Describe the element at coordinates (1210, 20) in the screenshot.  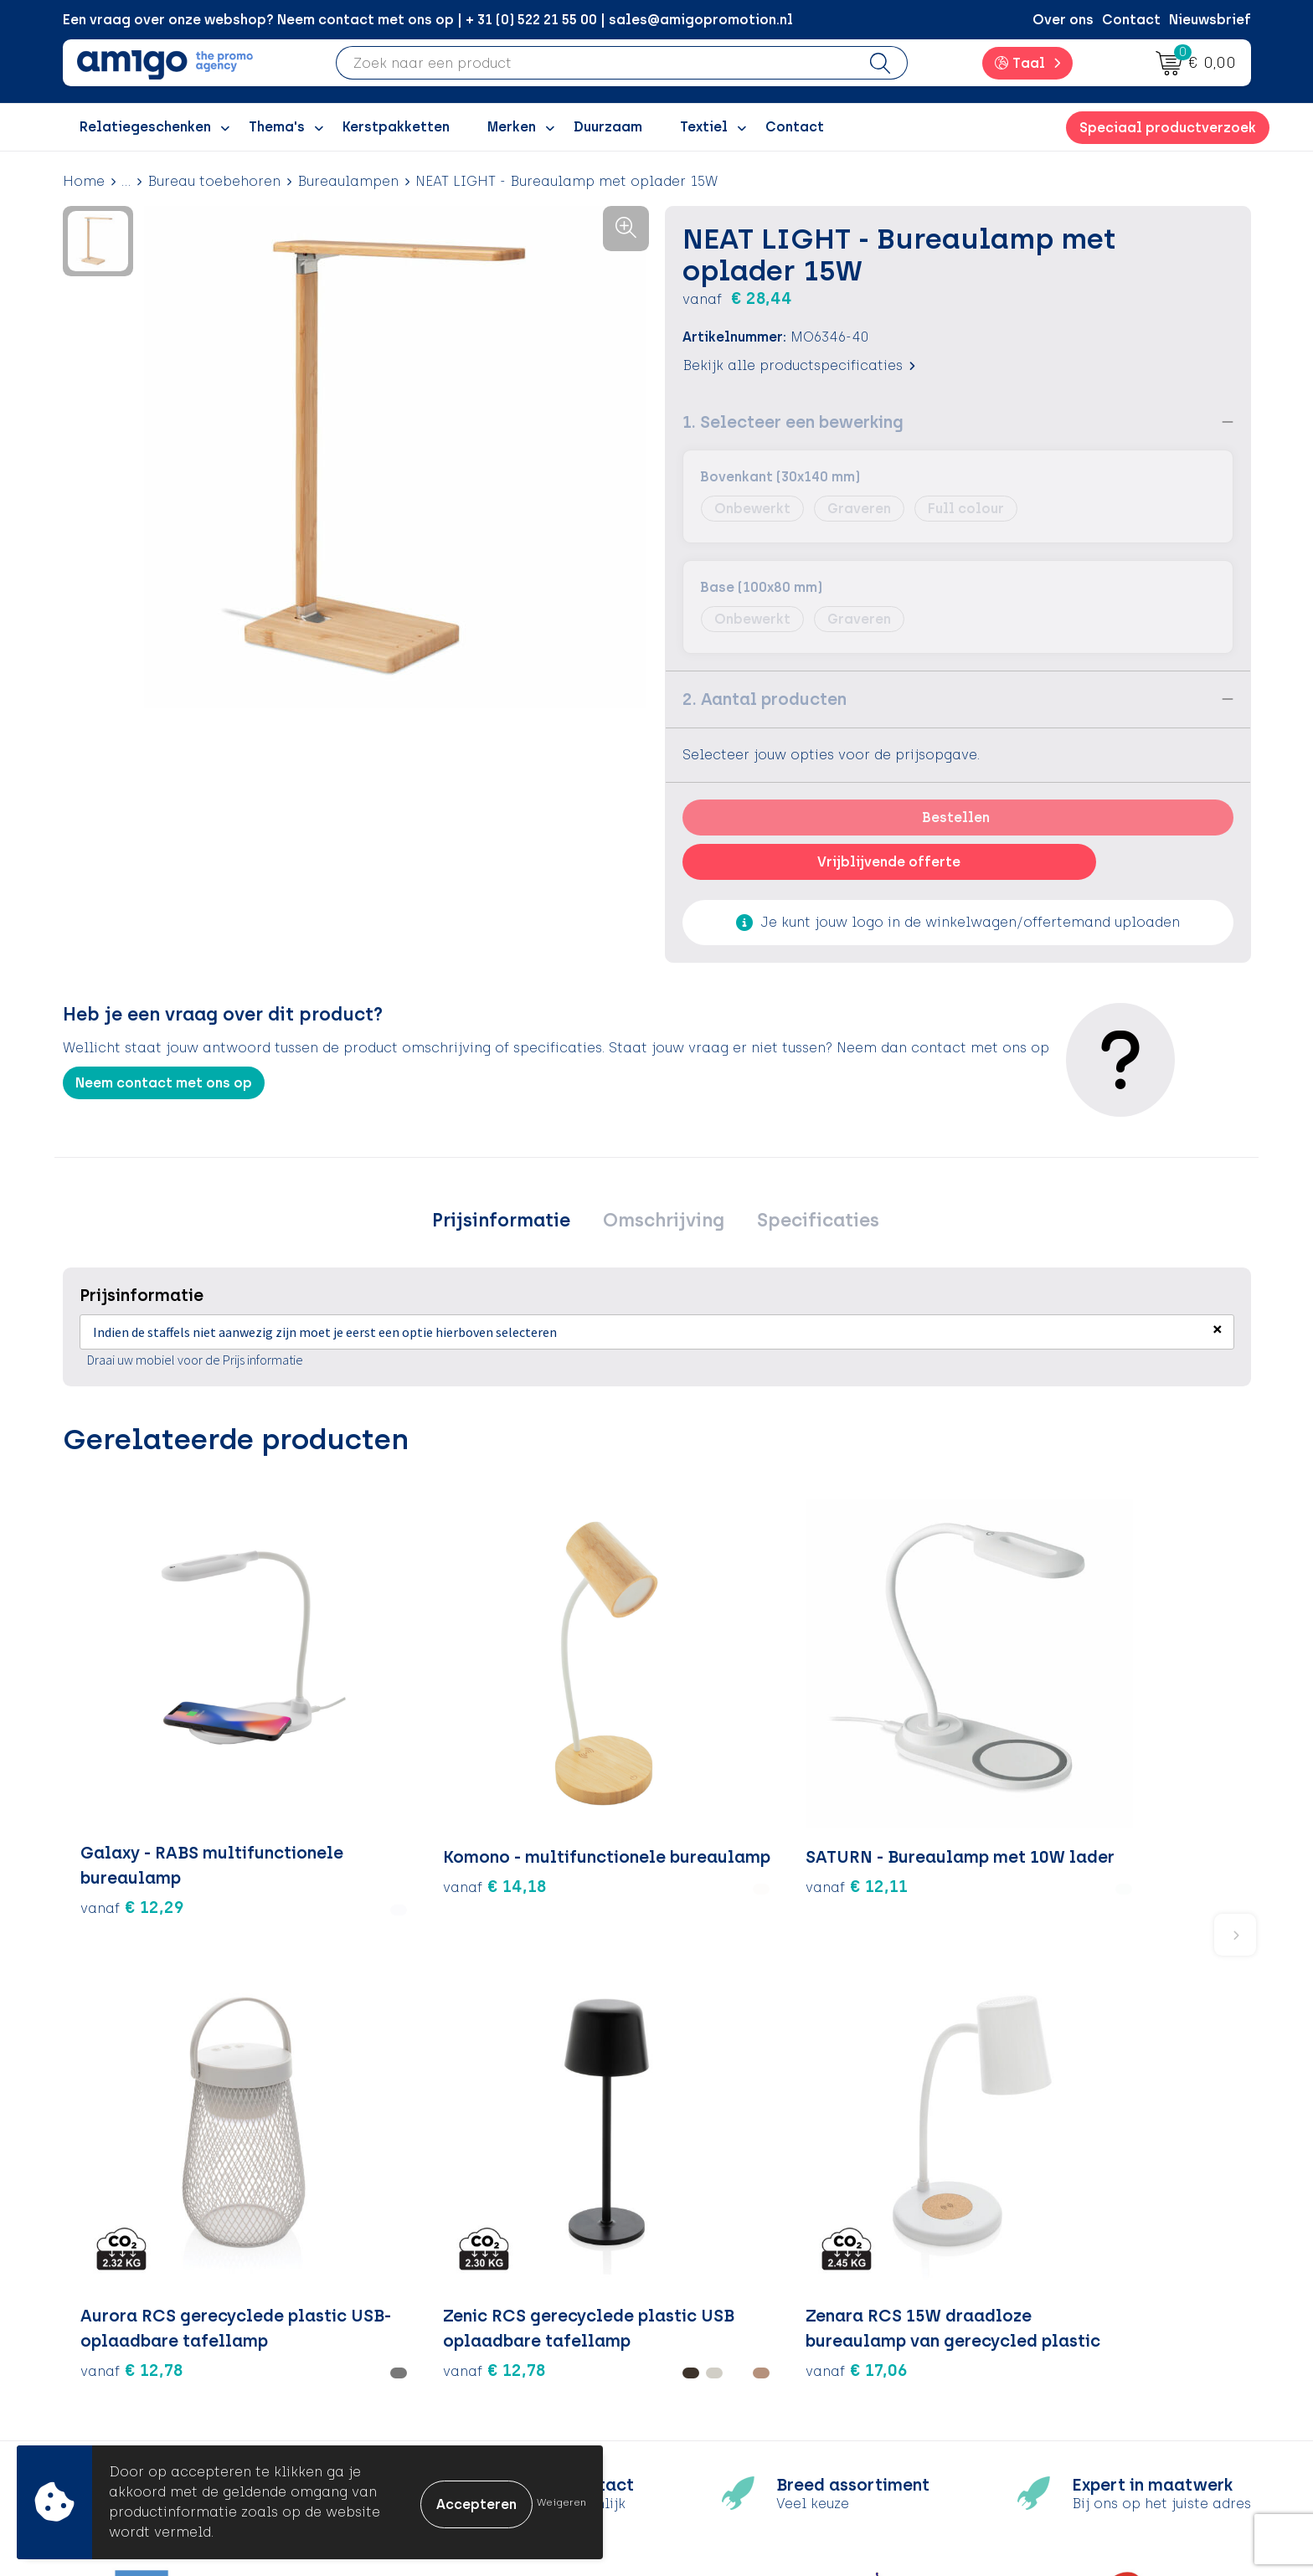
I see `Nieuwsbrief` at that location.